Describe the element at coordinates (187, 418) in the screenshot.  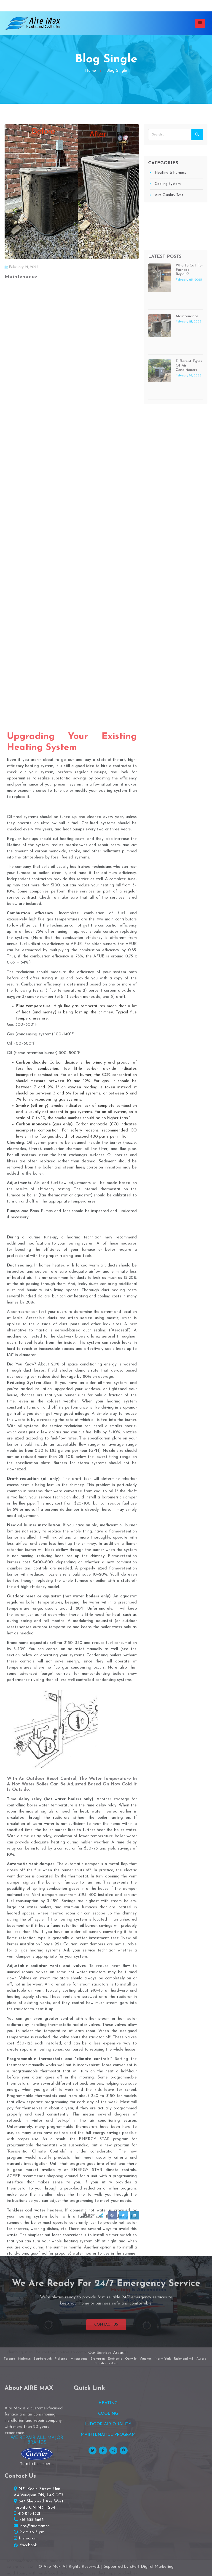
I see `Maintenance` at that location.